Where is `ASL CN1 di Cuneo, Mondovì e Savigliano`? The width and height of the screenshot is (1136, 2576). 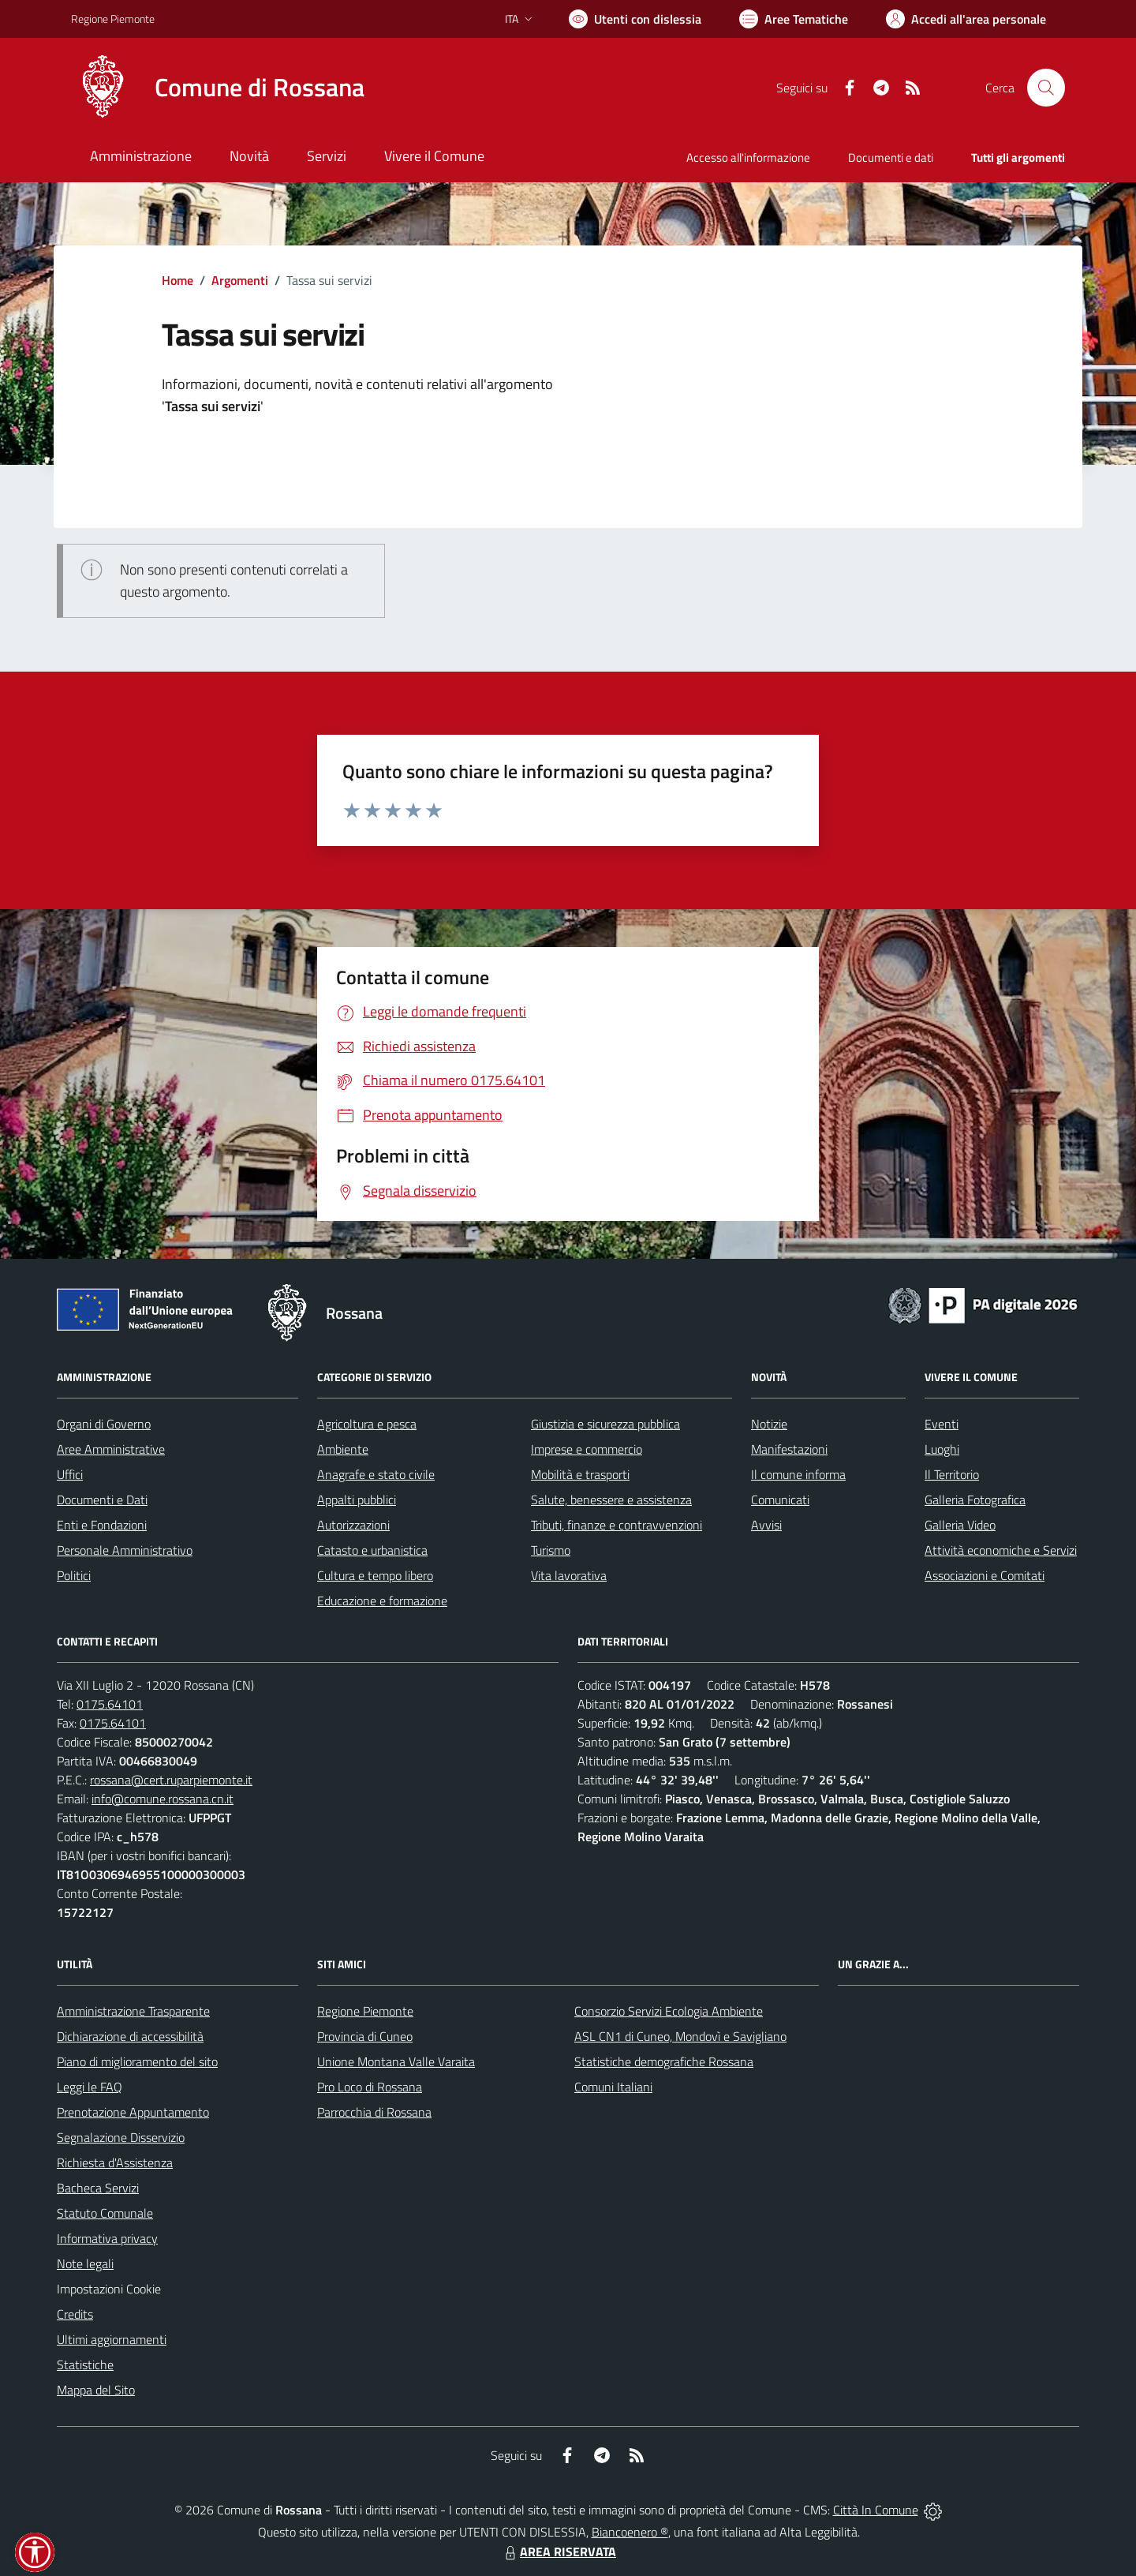
ASL CN1 di Cuneo, Mondovì e Savigliano is located at coordinates (680, 2036).